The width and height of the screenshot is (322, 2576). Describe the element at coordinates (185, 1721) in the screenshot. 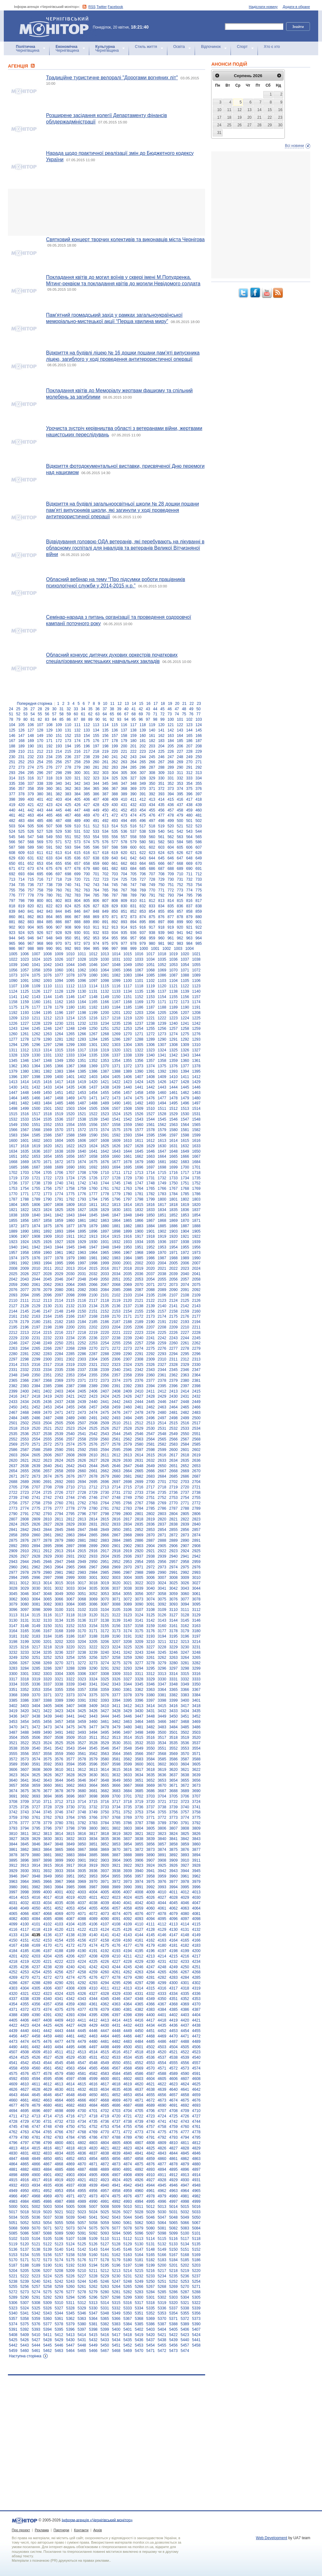

I see `3468` at that location.